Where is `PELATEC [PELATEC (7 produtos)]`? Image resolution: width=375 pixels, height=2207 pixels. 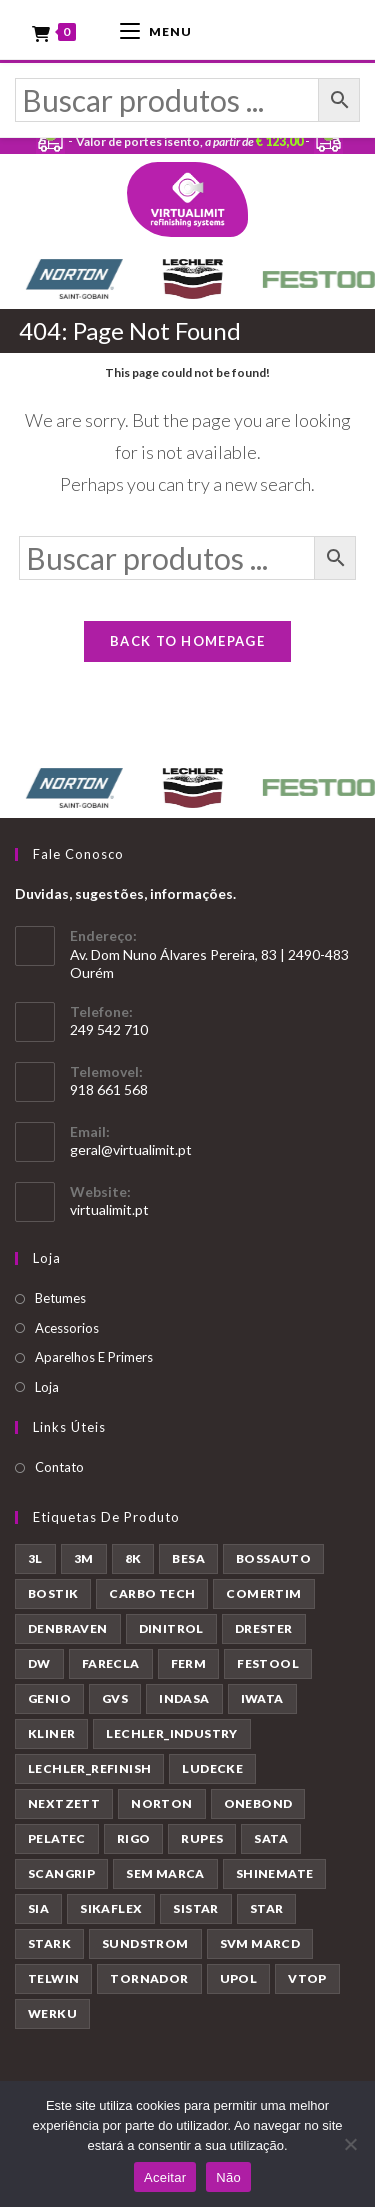
PELATEC [PELATEC (7 produtos)] is located at coordinates (57, 1838).